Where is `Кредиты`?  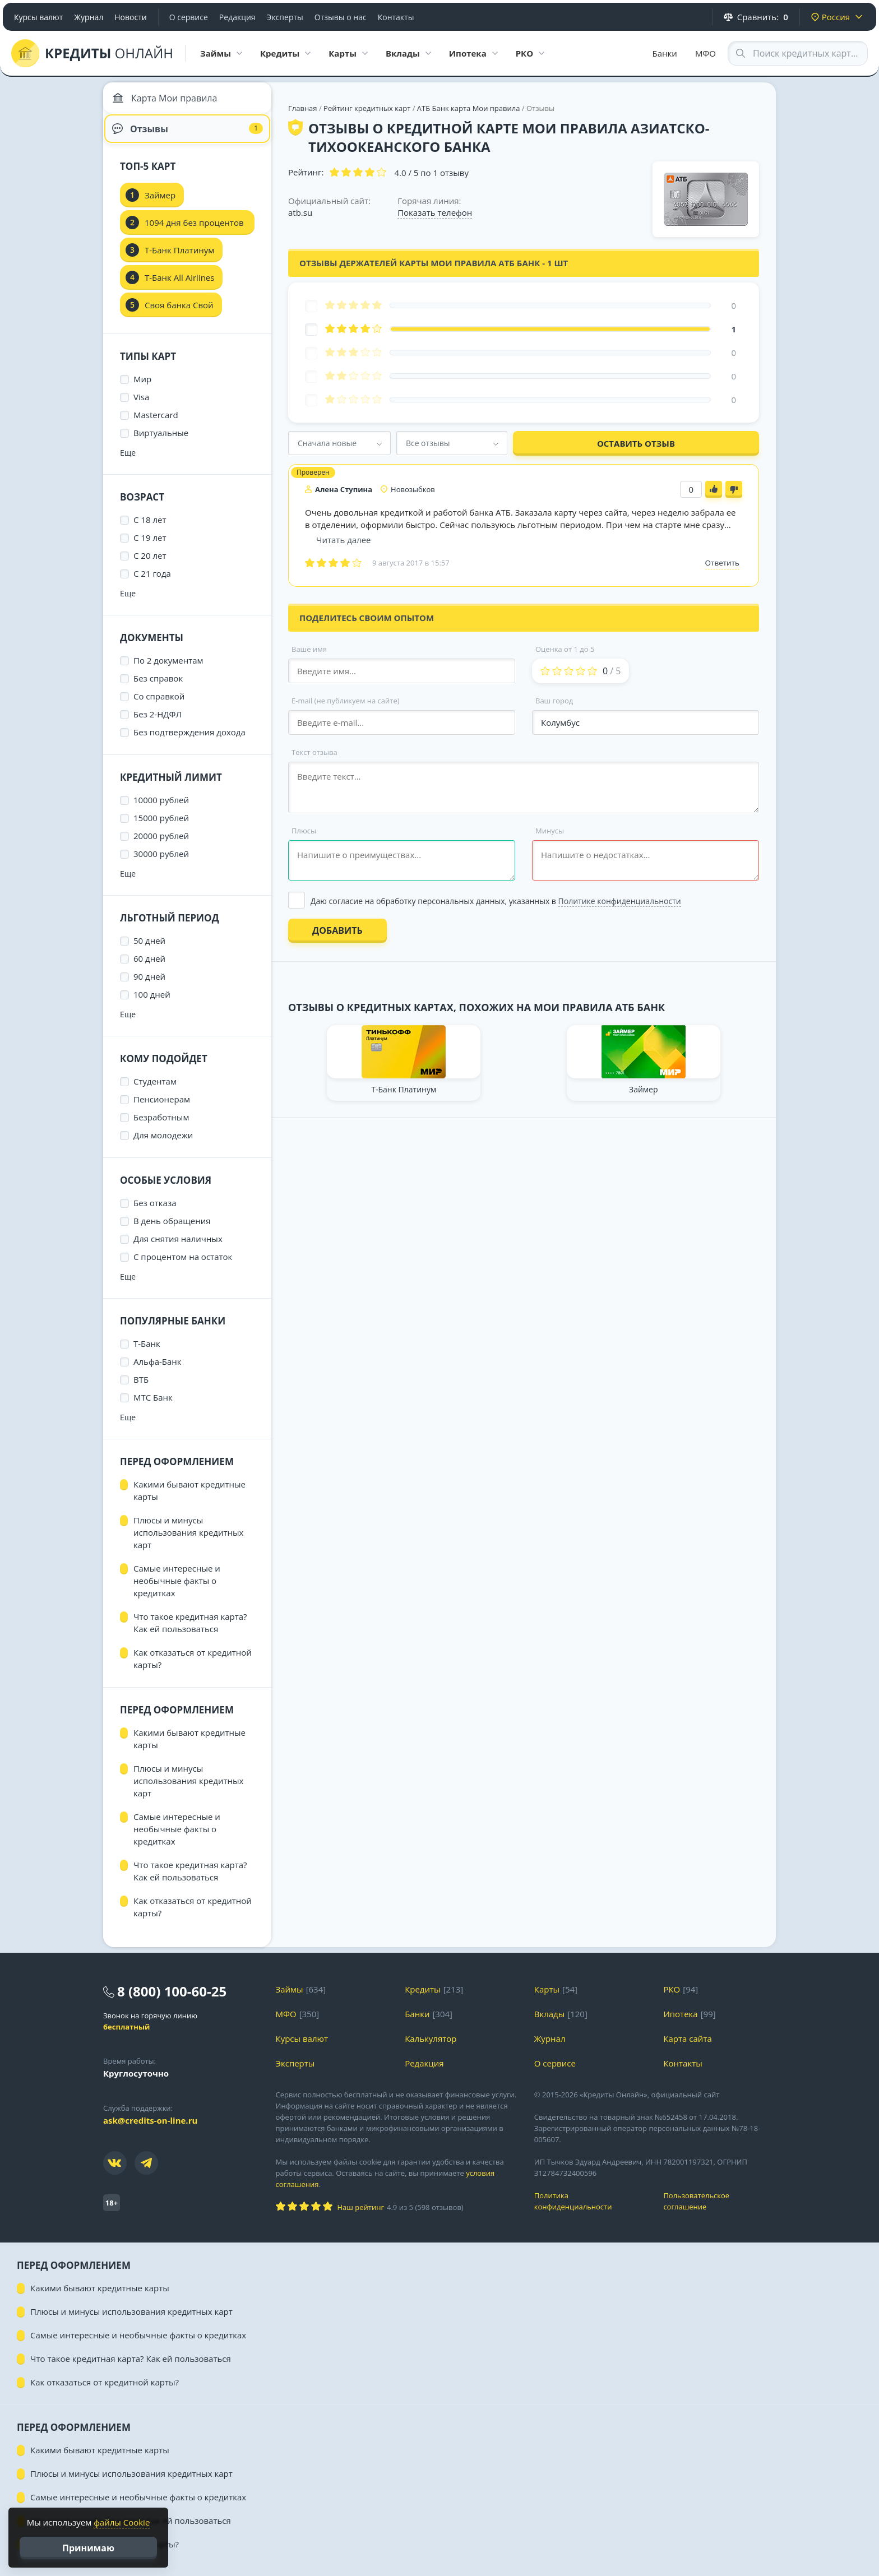 Кредиты is located at coordinates (423, 1998).